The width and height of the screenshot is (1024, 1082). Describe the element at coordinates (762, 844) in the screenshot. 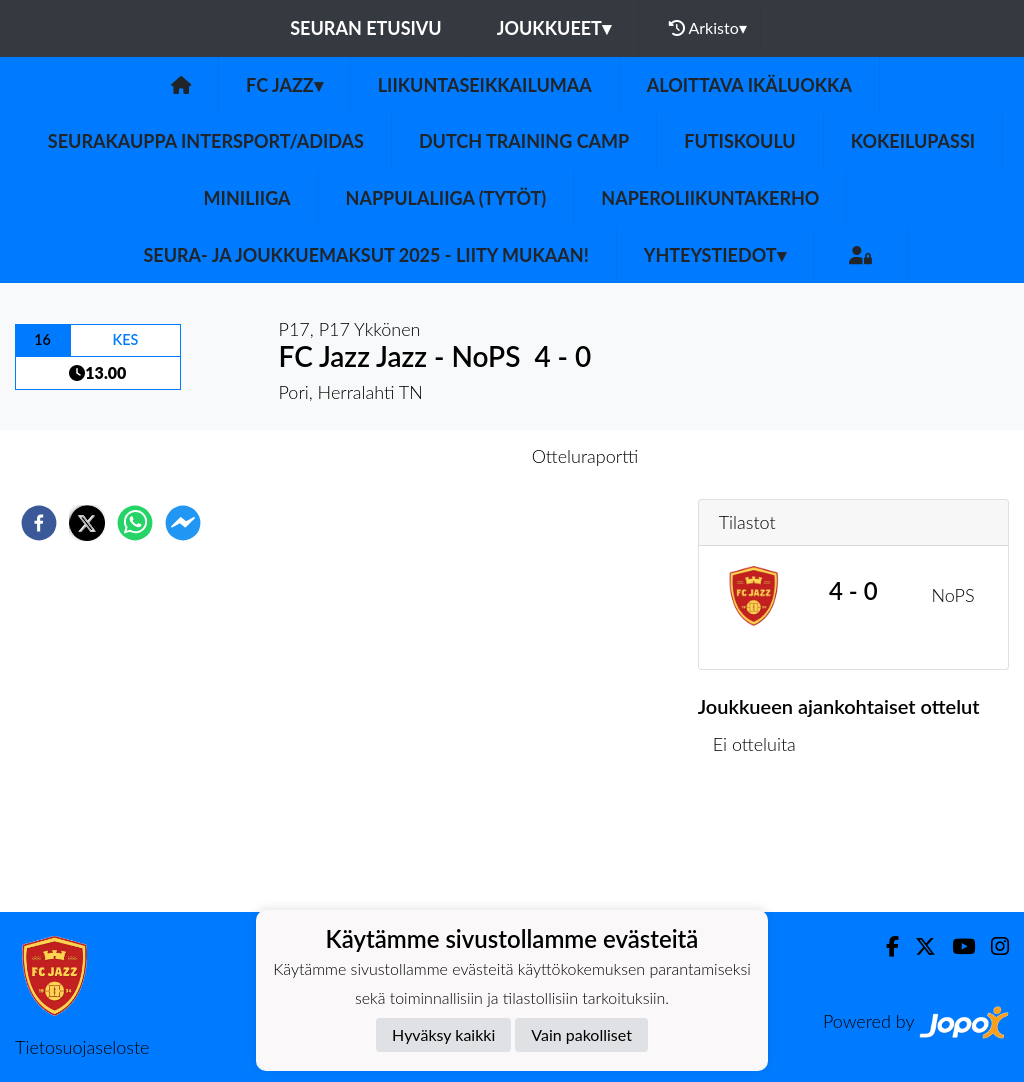

I see `Ottelulista` at that location.